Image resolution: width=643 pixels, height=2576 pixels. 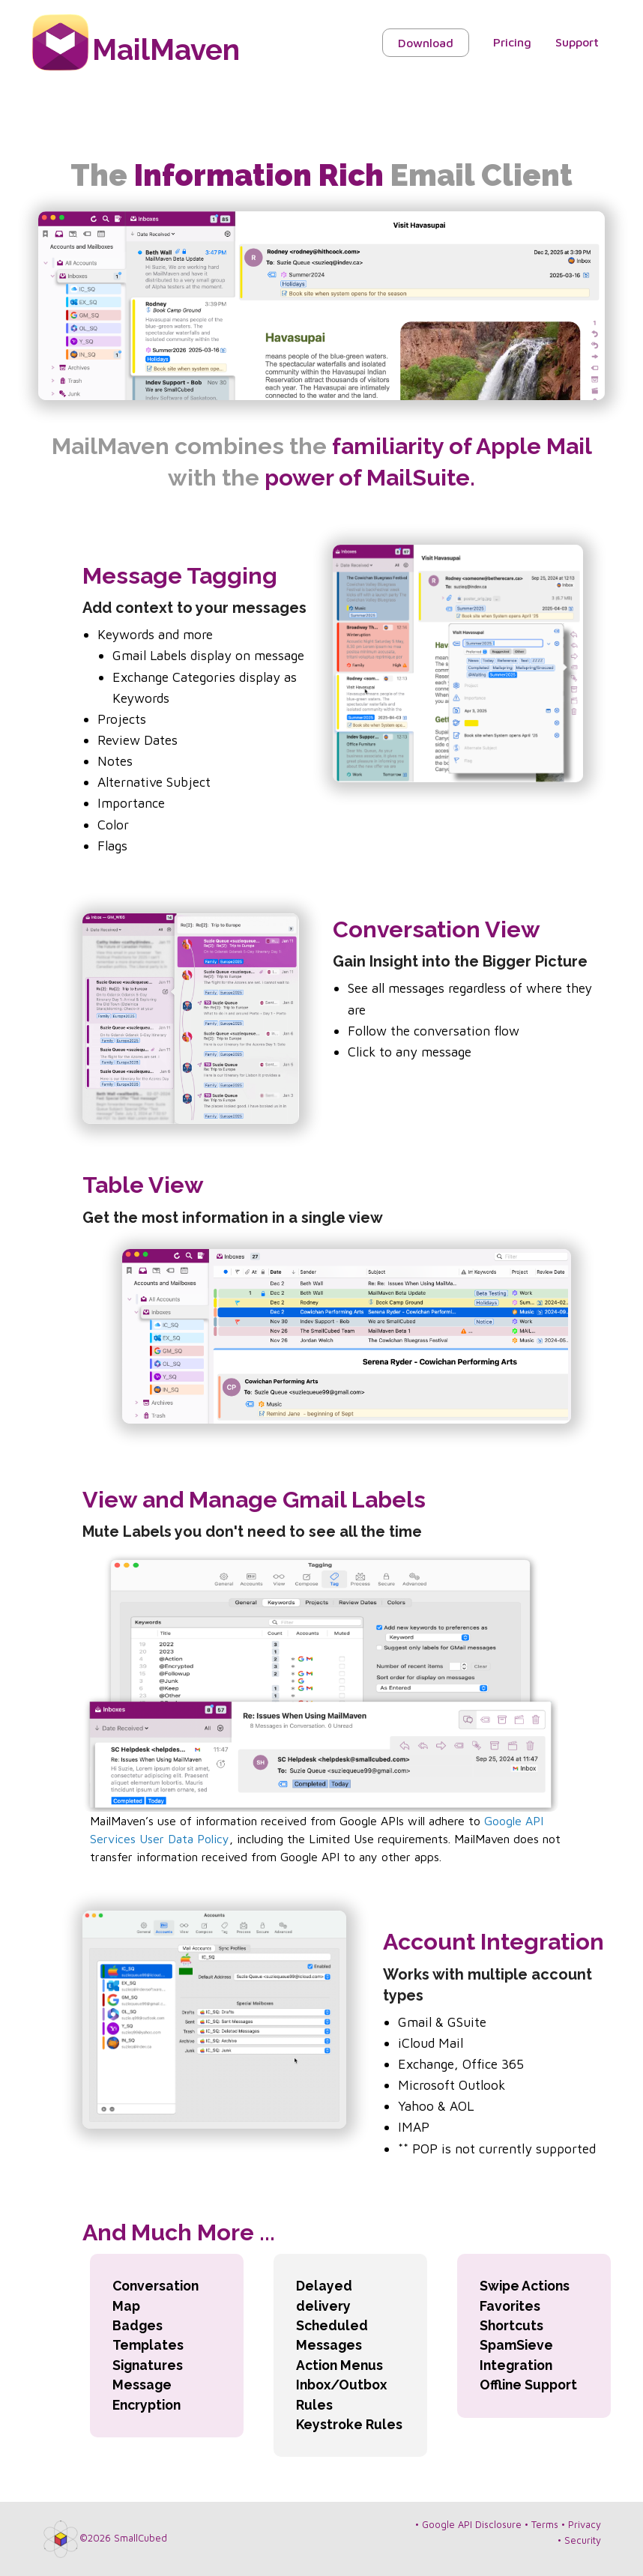 I want to click on Pricing, so click(x=512, y=42).